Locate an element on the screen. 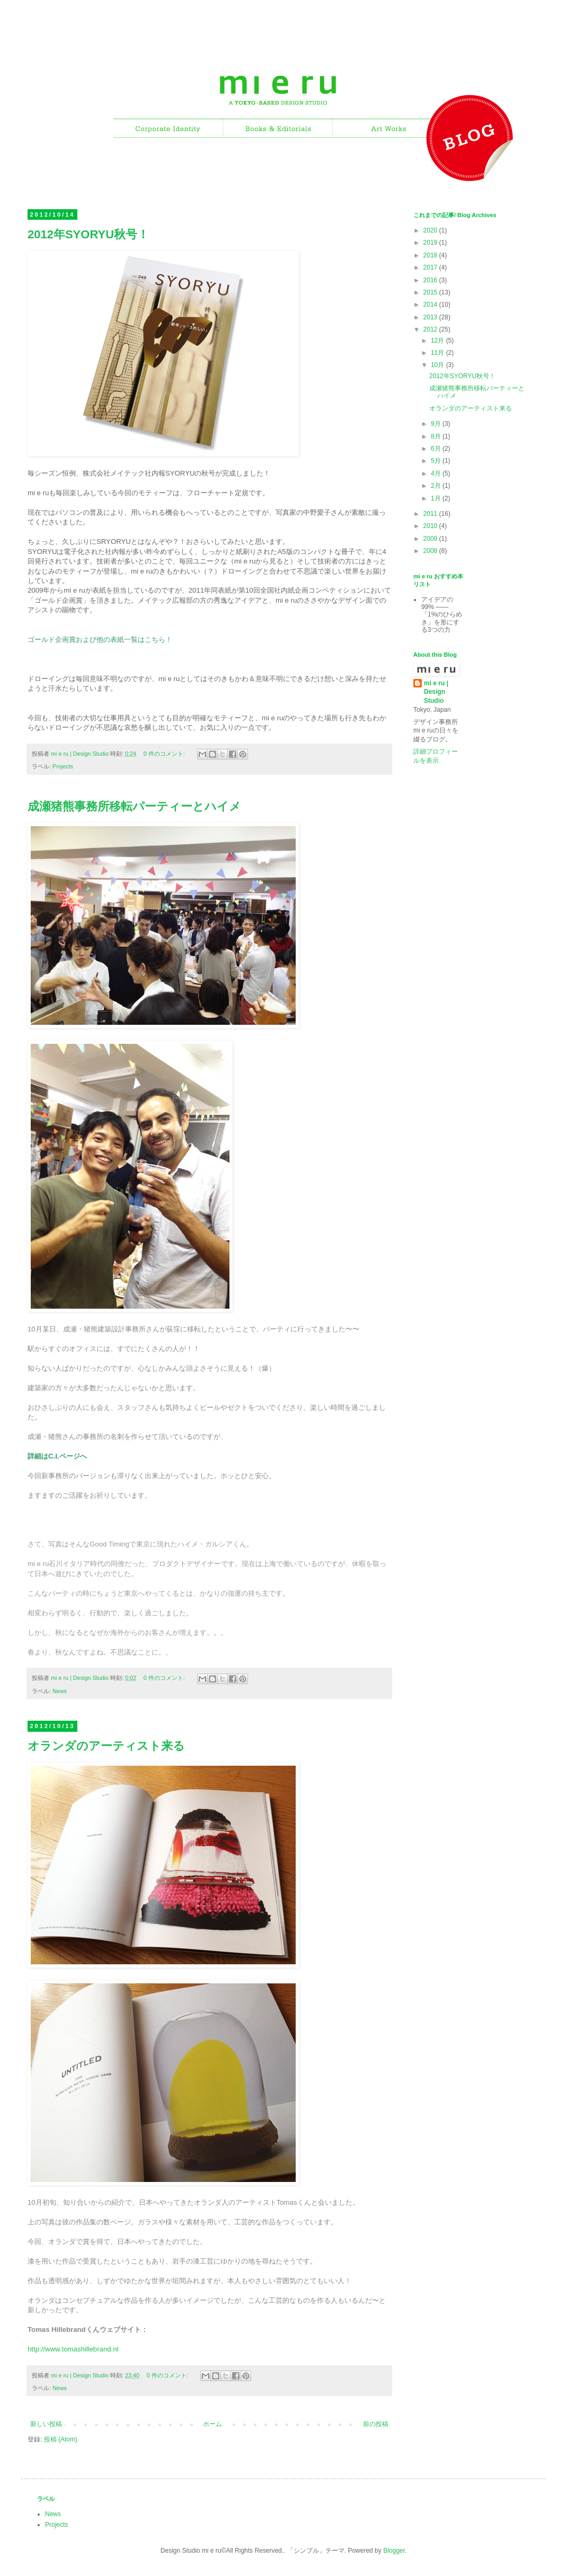  0 件のコメント: is located at coordinates (165, 753).